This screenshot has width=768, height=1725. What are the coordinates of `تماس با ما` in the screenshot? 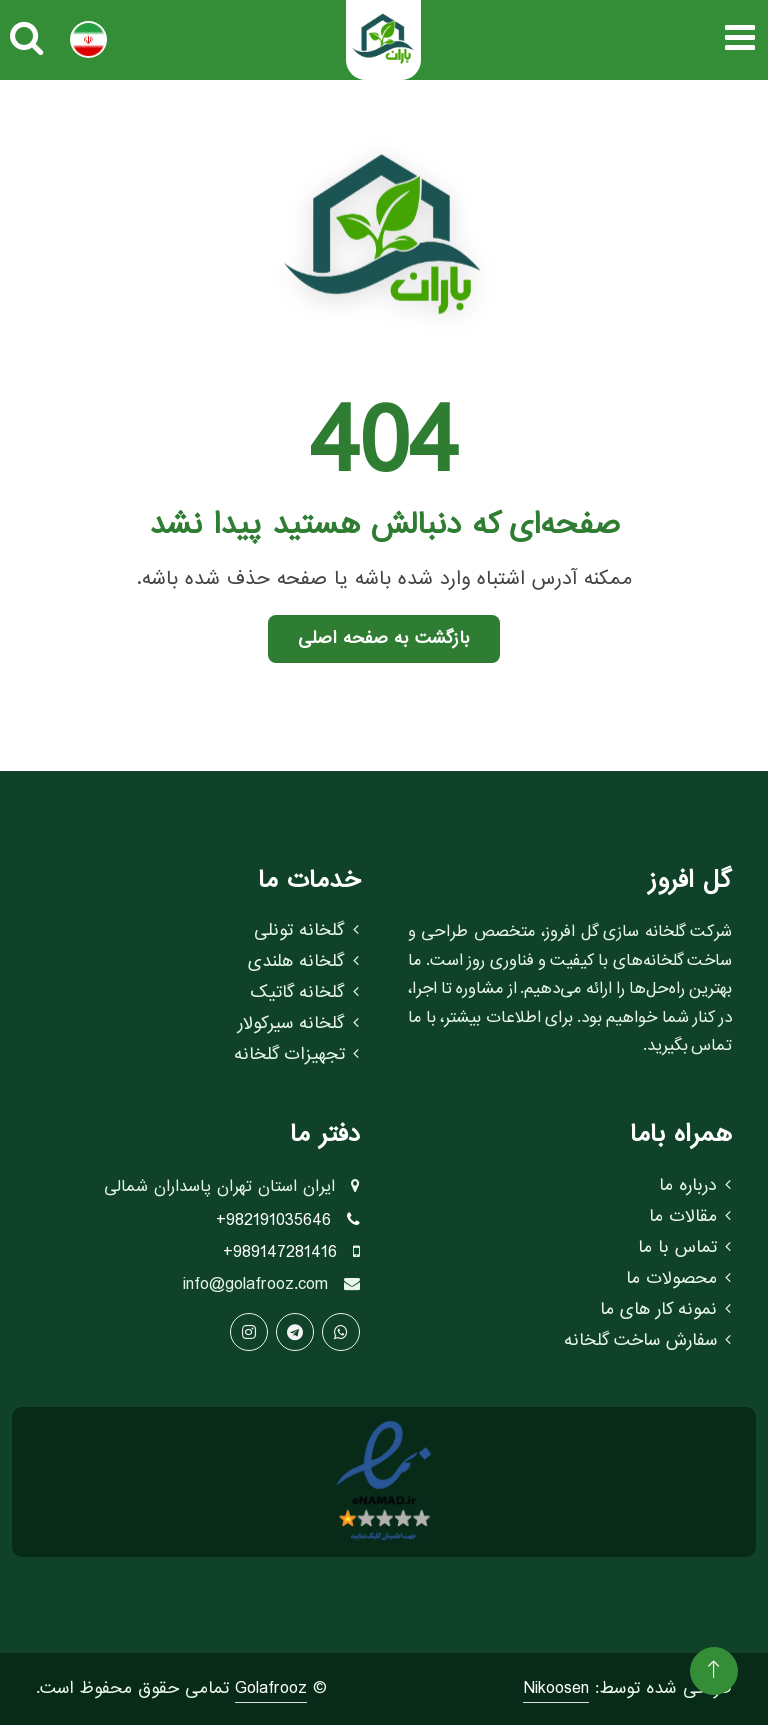 It's located at (684, 1248).